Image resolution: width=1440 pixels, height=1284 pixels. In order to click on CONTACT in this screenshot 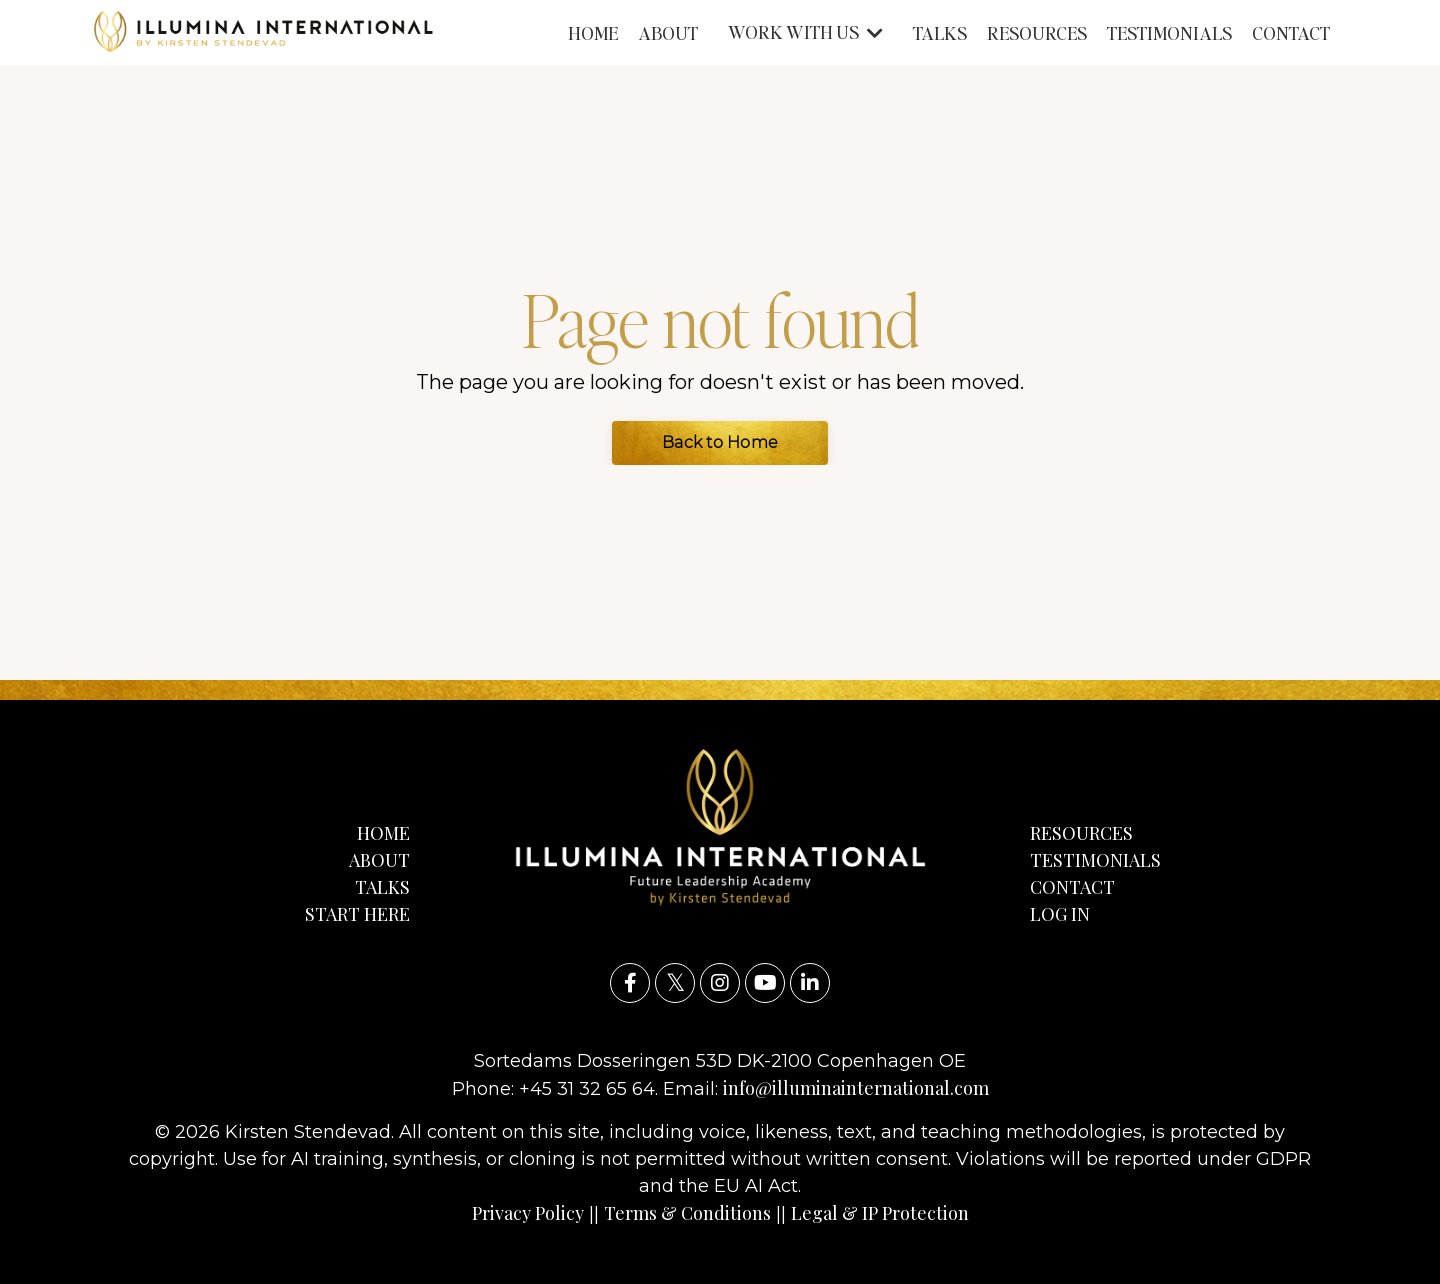, I will do `click(1291, 32)`.